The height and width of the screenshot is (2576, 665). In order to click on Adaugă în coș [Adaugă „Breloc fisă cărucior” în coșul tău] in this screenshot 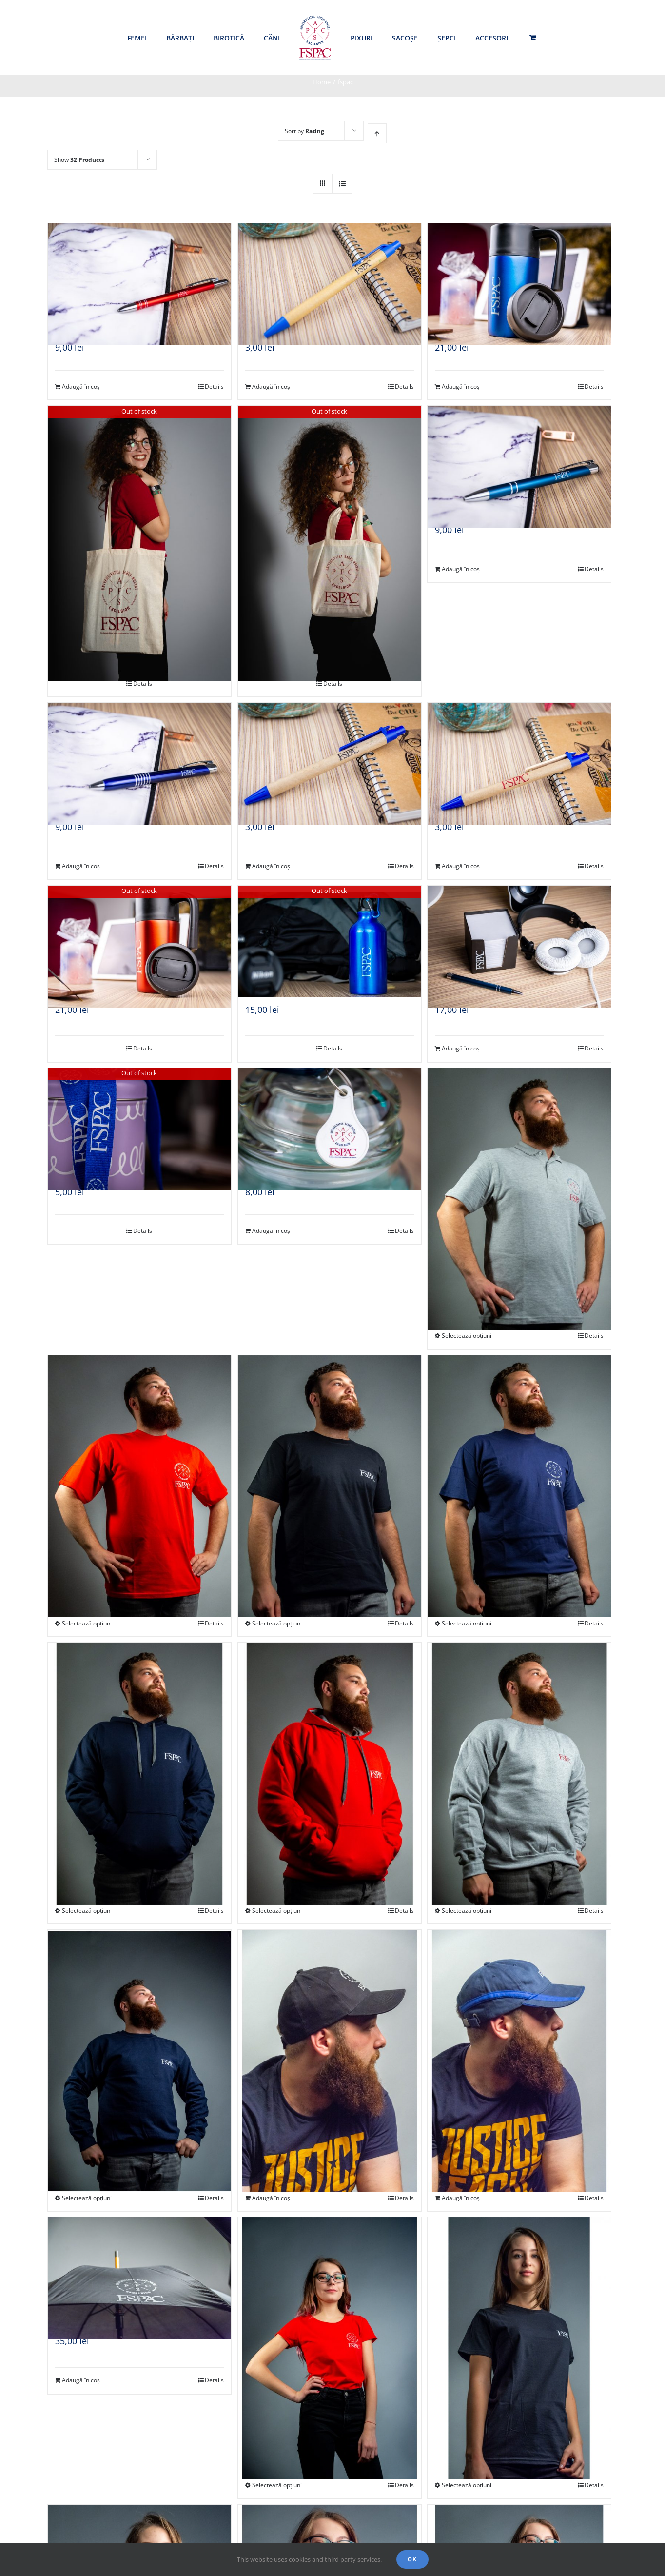, I will do `click(271, 1231)`.